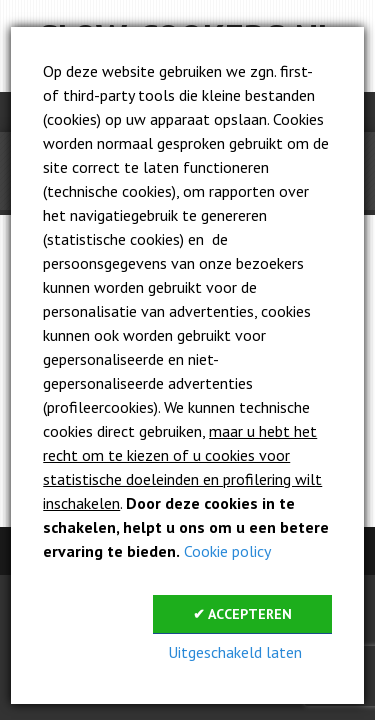 This screenshot has height=720, width=375. What do you see at coordinates (227, 551) in the screenshot?
I see `Cookie policy` at bounding box center [227, 551].